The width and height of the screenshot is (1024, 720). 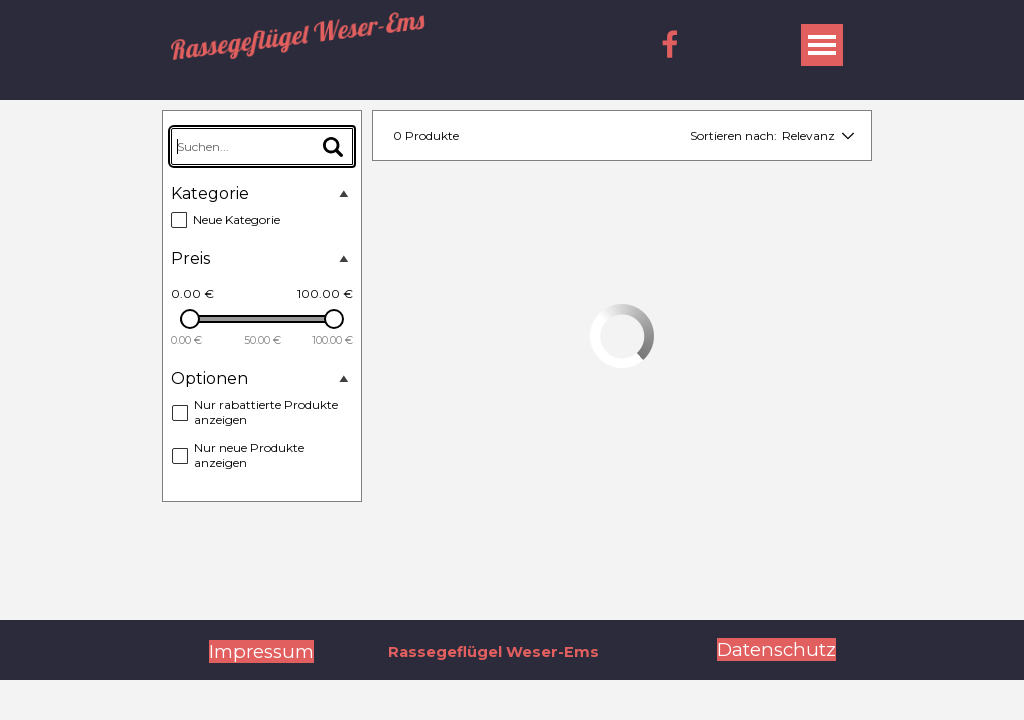 What do you see at coordinates (261, 652) in the screenshot?
I see `[tabpanel]` at bounding box center [261, 652].